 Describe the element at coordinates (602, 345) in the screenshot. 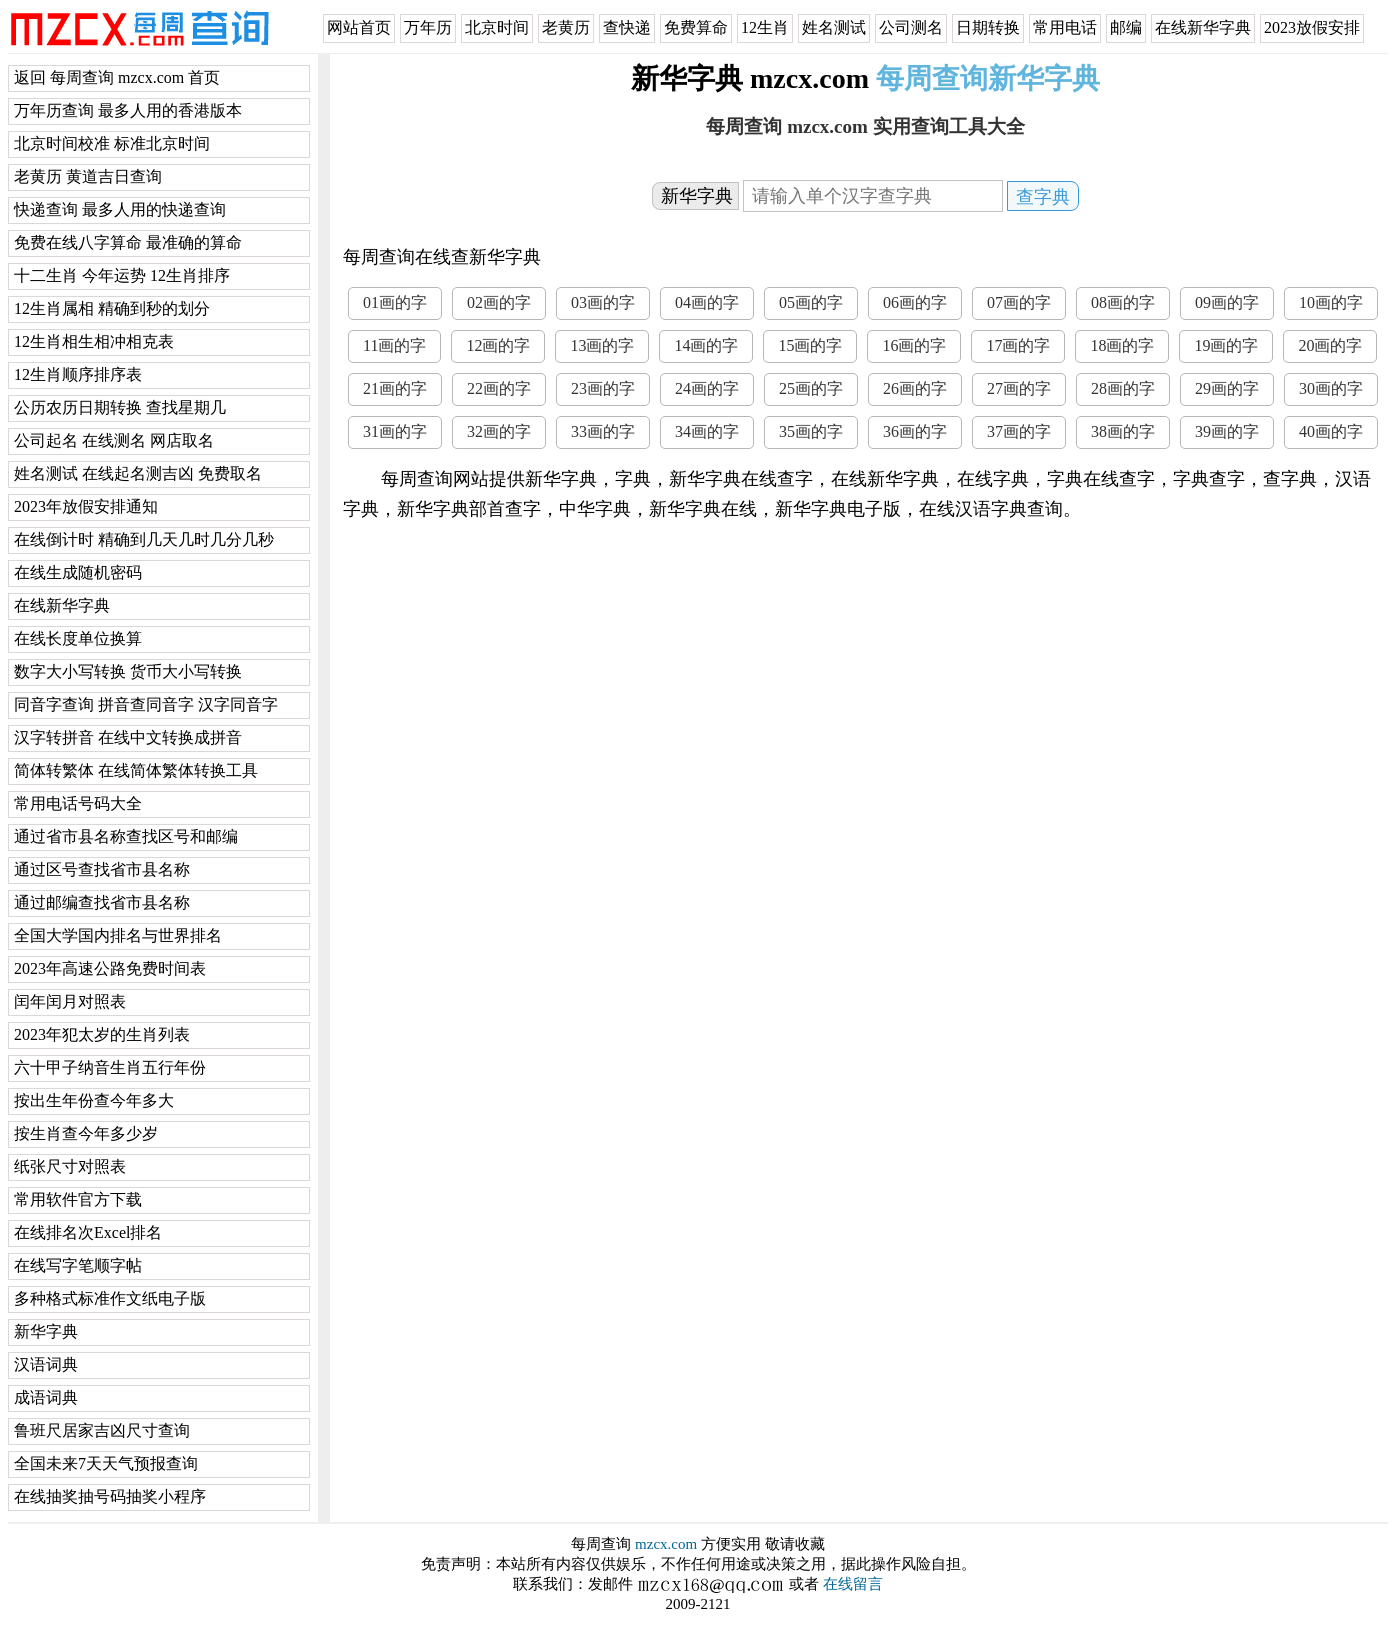

I see `13画的字` at that location.